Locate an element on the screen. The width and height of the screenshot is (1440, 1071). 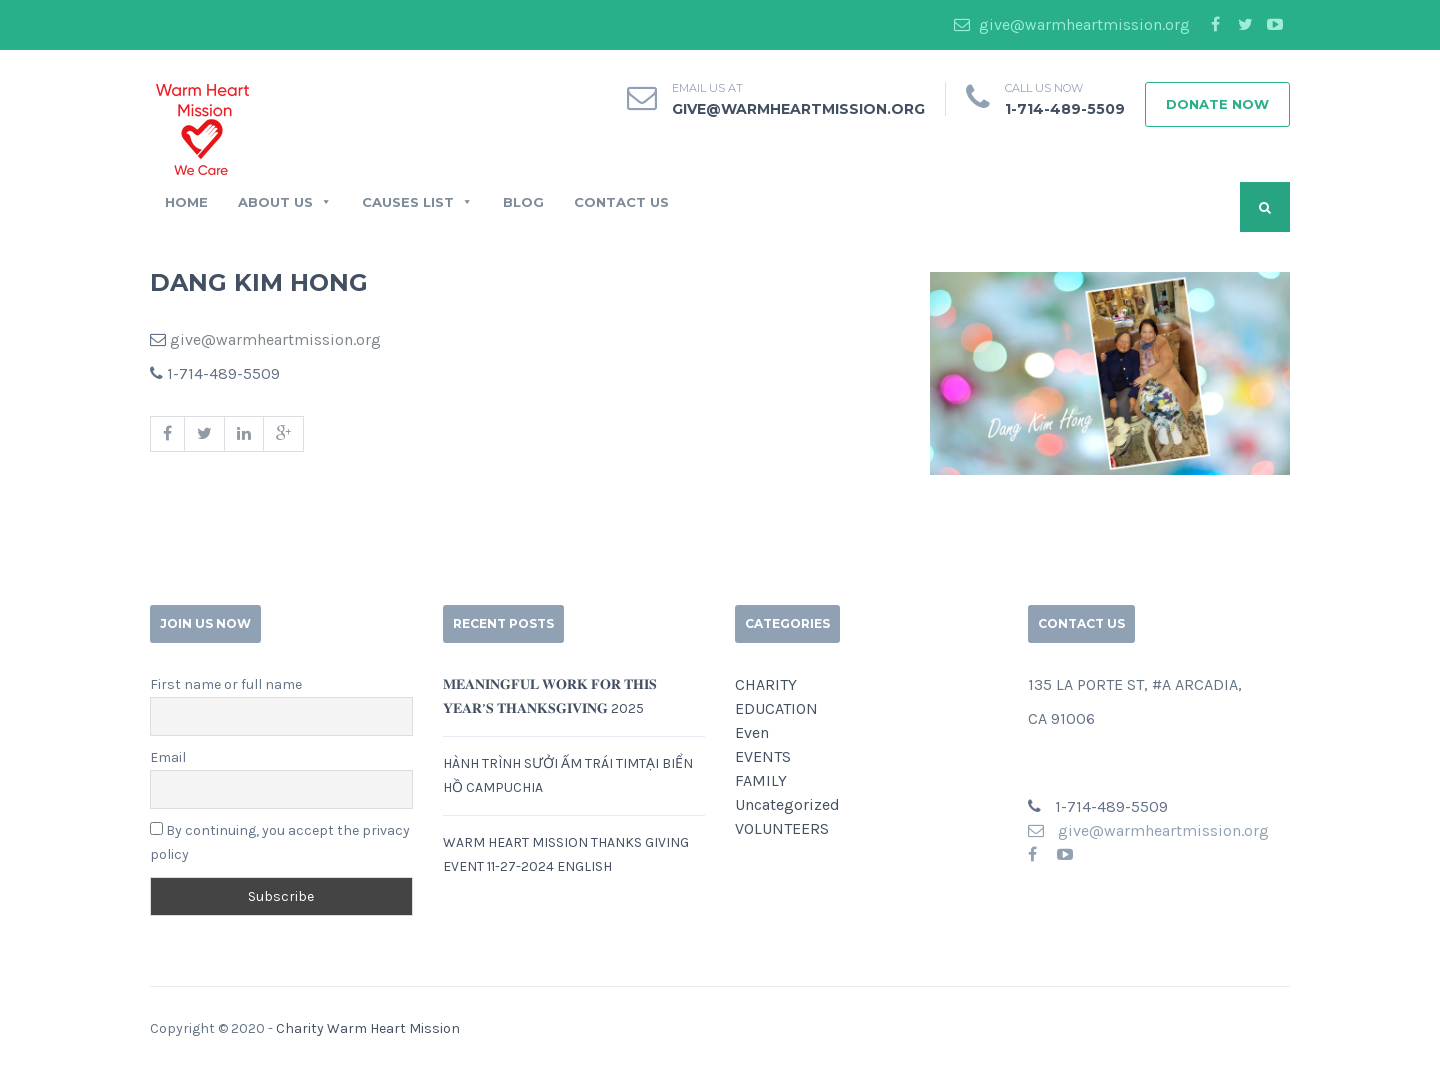
CHARITY is located at coordinates (766, 684).